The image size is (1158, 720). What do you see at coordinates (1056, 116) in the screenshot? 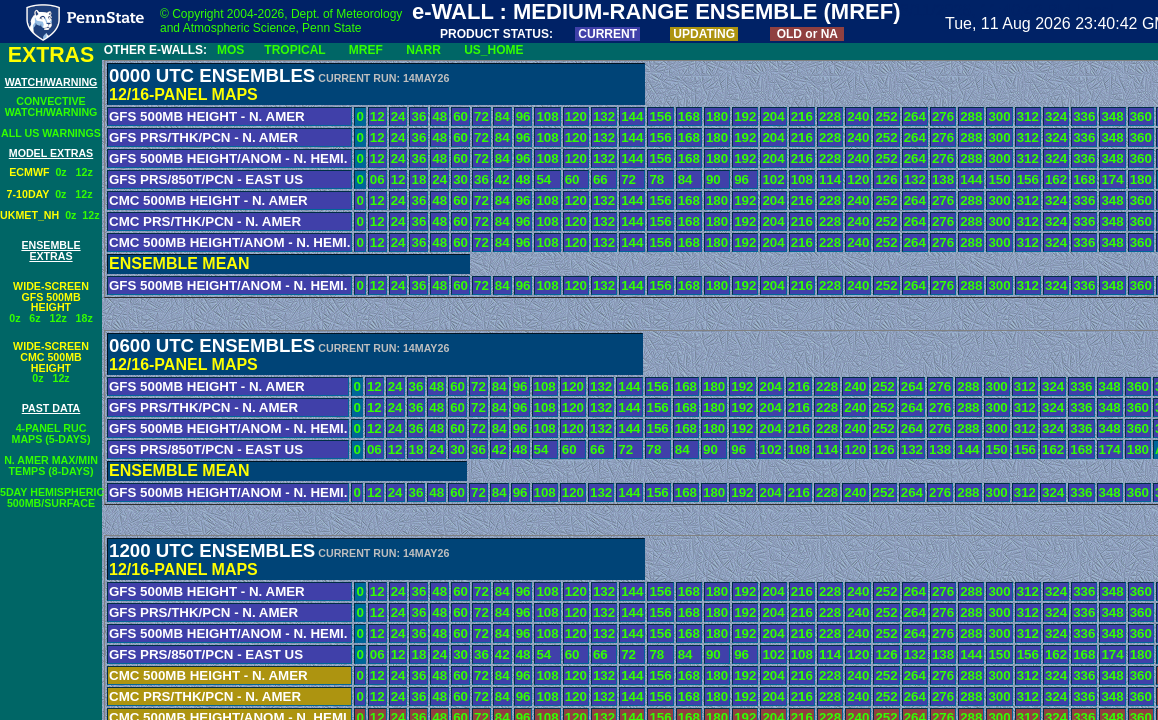
I see `324` at bounding box center [1056, 116].